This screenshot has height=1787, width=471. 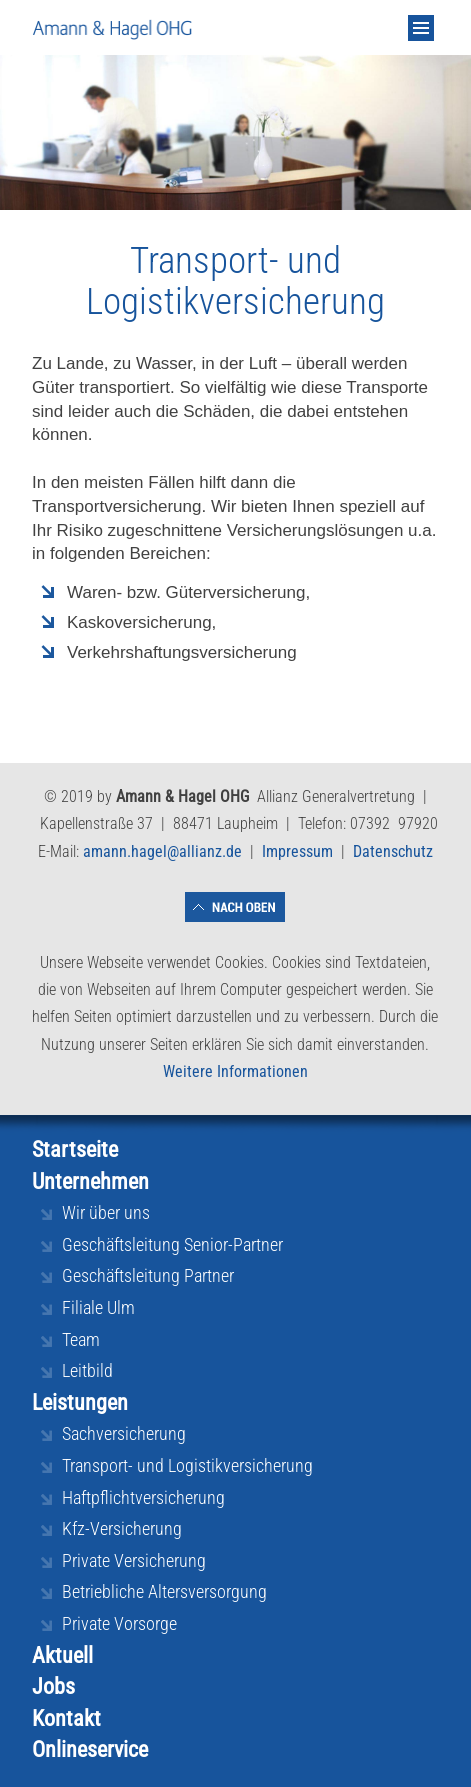 I want to click on Team, so click(x=81, y=1339).